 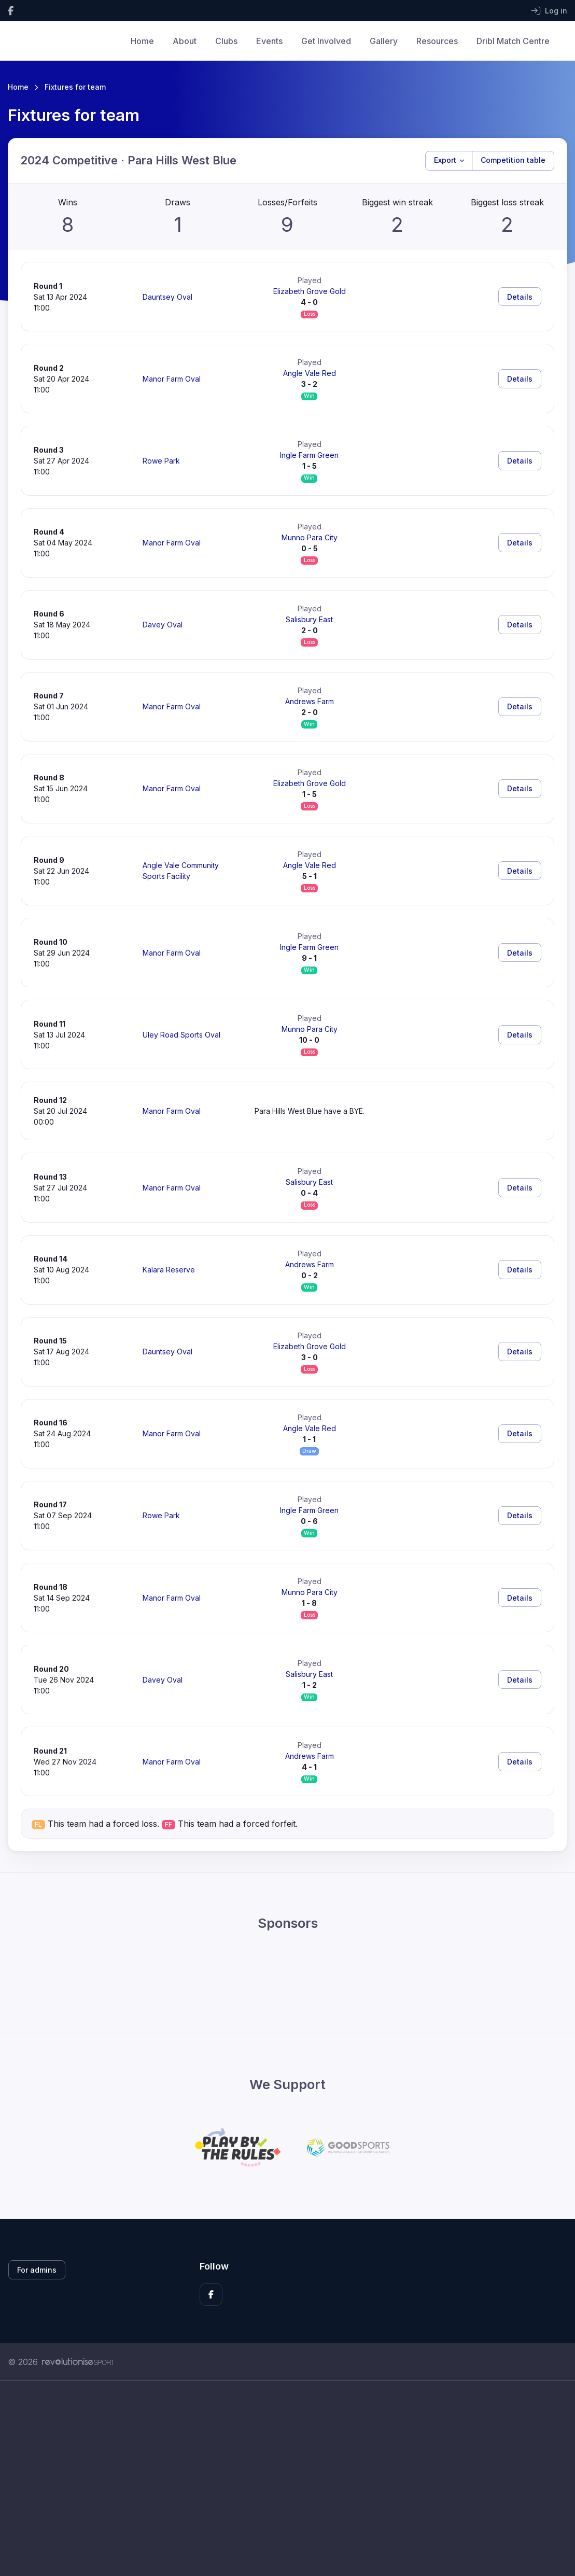 I want to click on Gallery, so click(x=384, y=41).